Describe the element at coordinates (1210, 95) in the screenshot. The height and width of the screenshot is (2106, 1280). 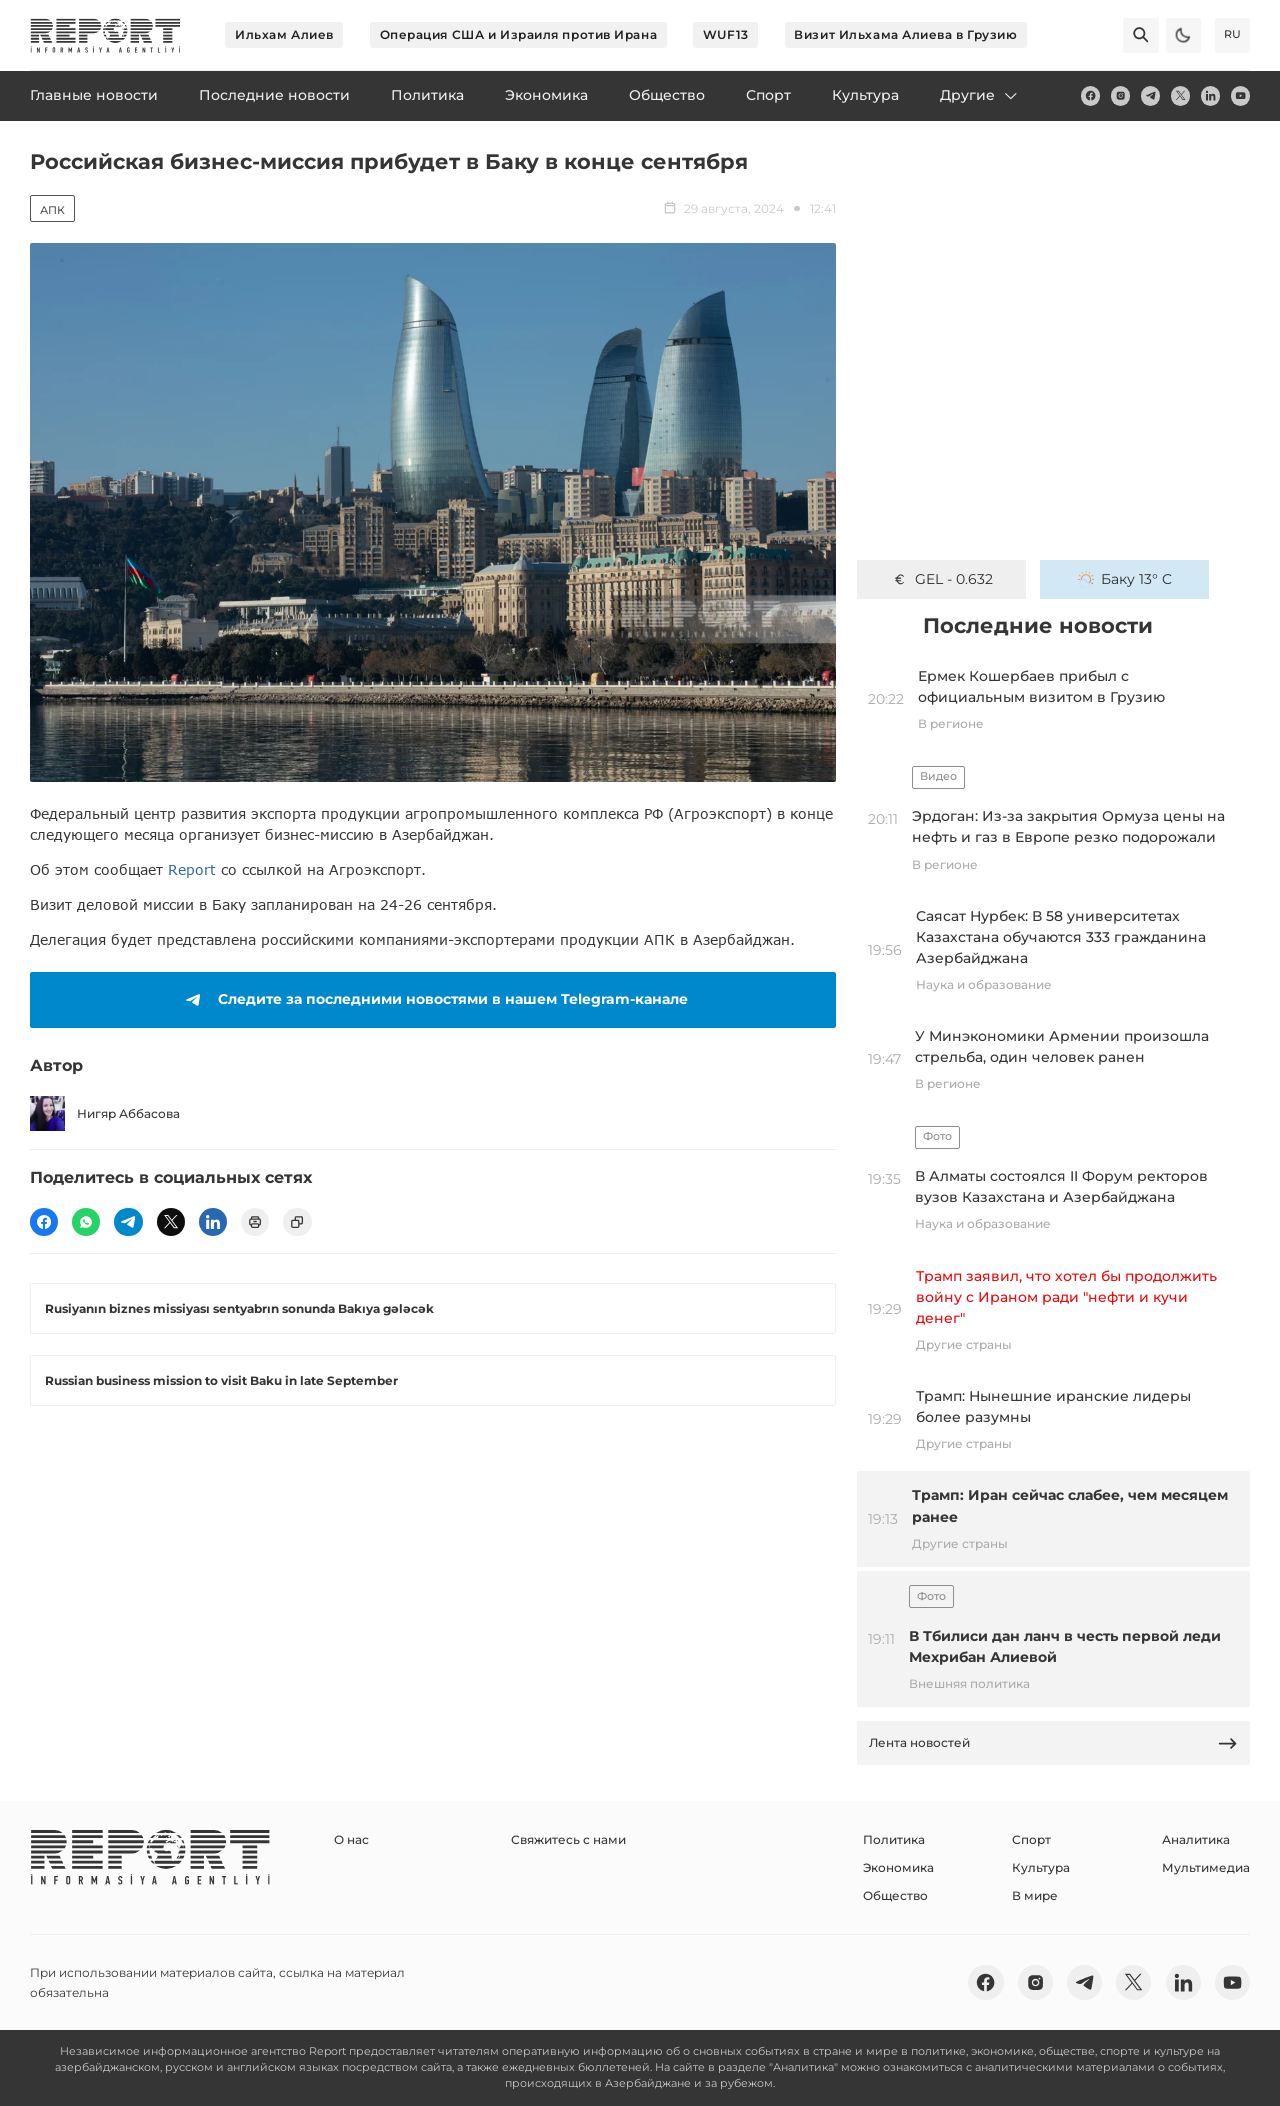
I see `[linkedin]` at that location.